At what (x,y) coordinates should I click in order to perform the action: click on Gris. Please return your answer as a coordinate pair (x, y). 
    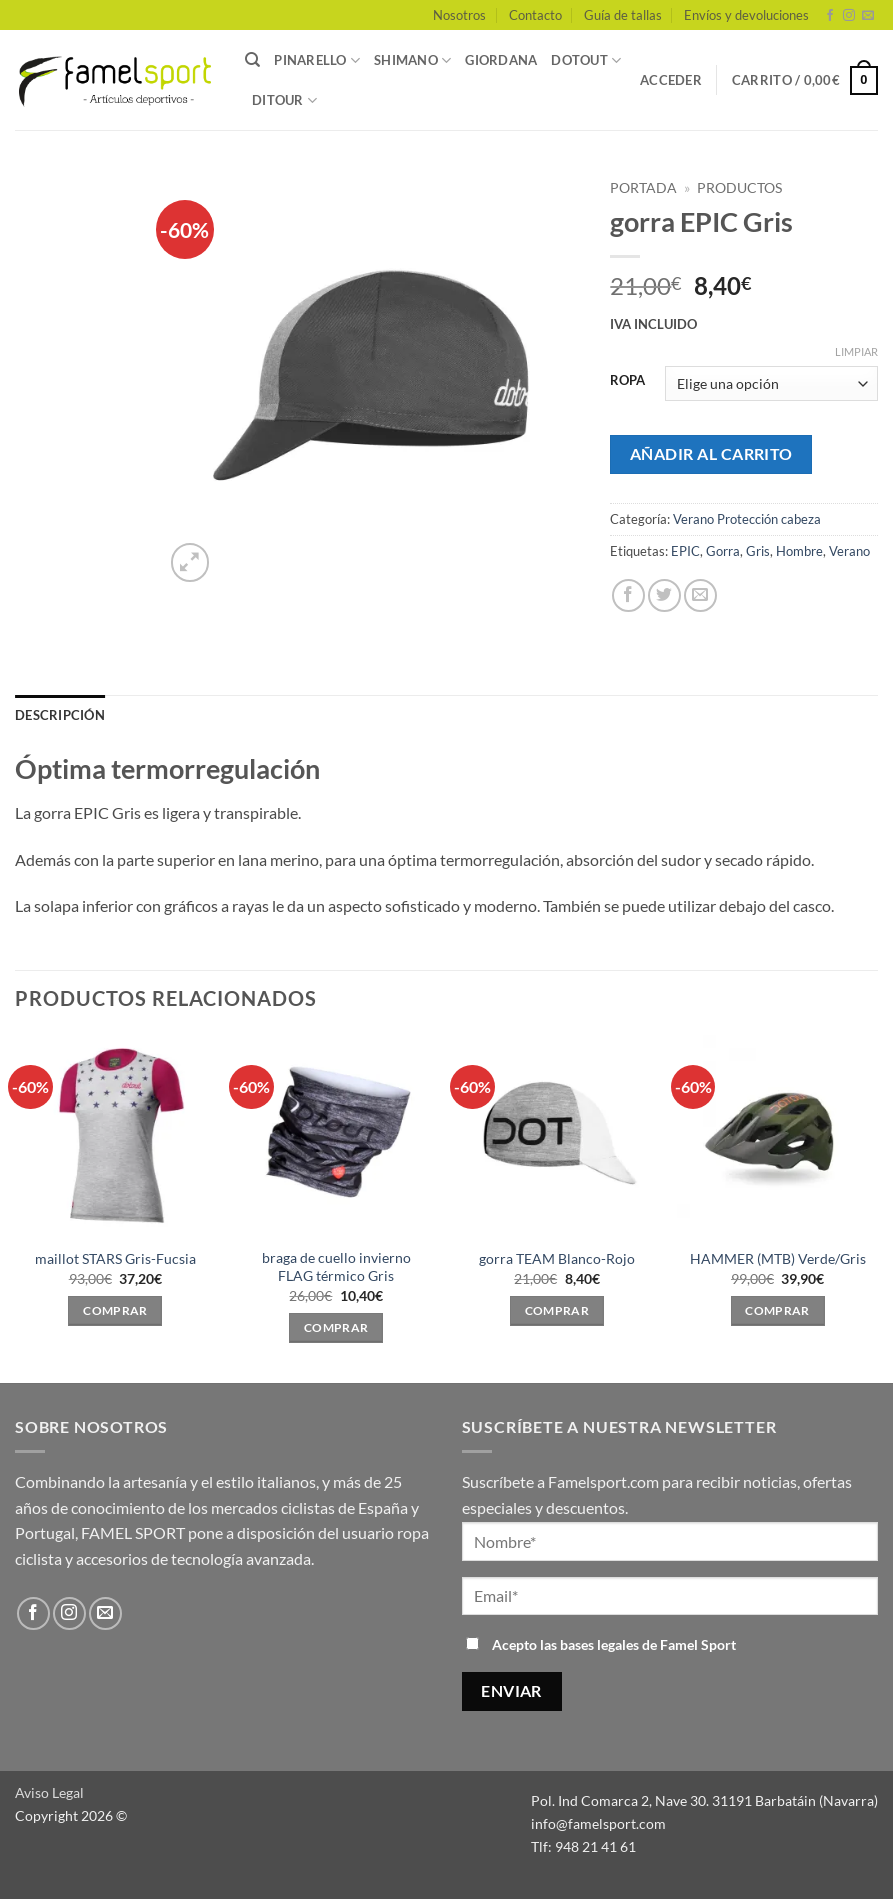
    Looking at the image, I should click on (758, 551).